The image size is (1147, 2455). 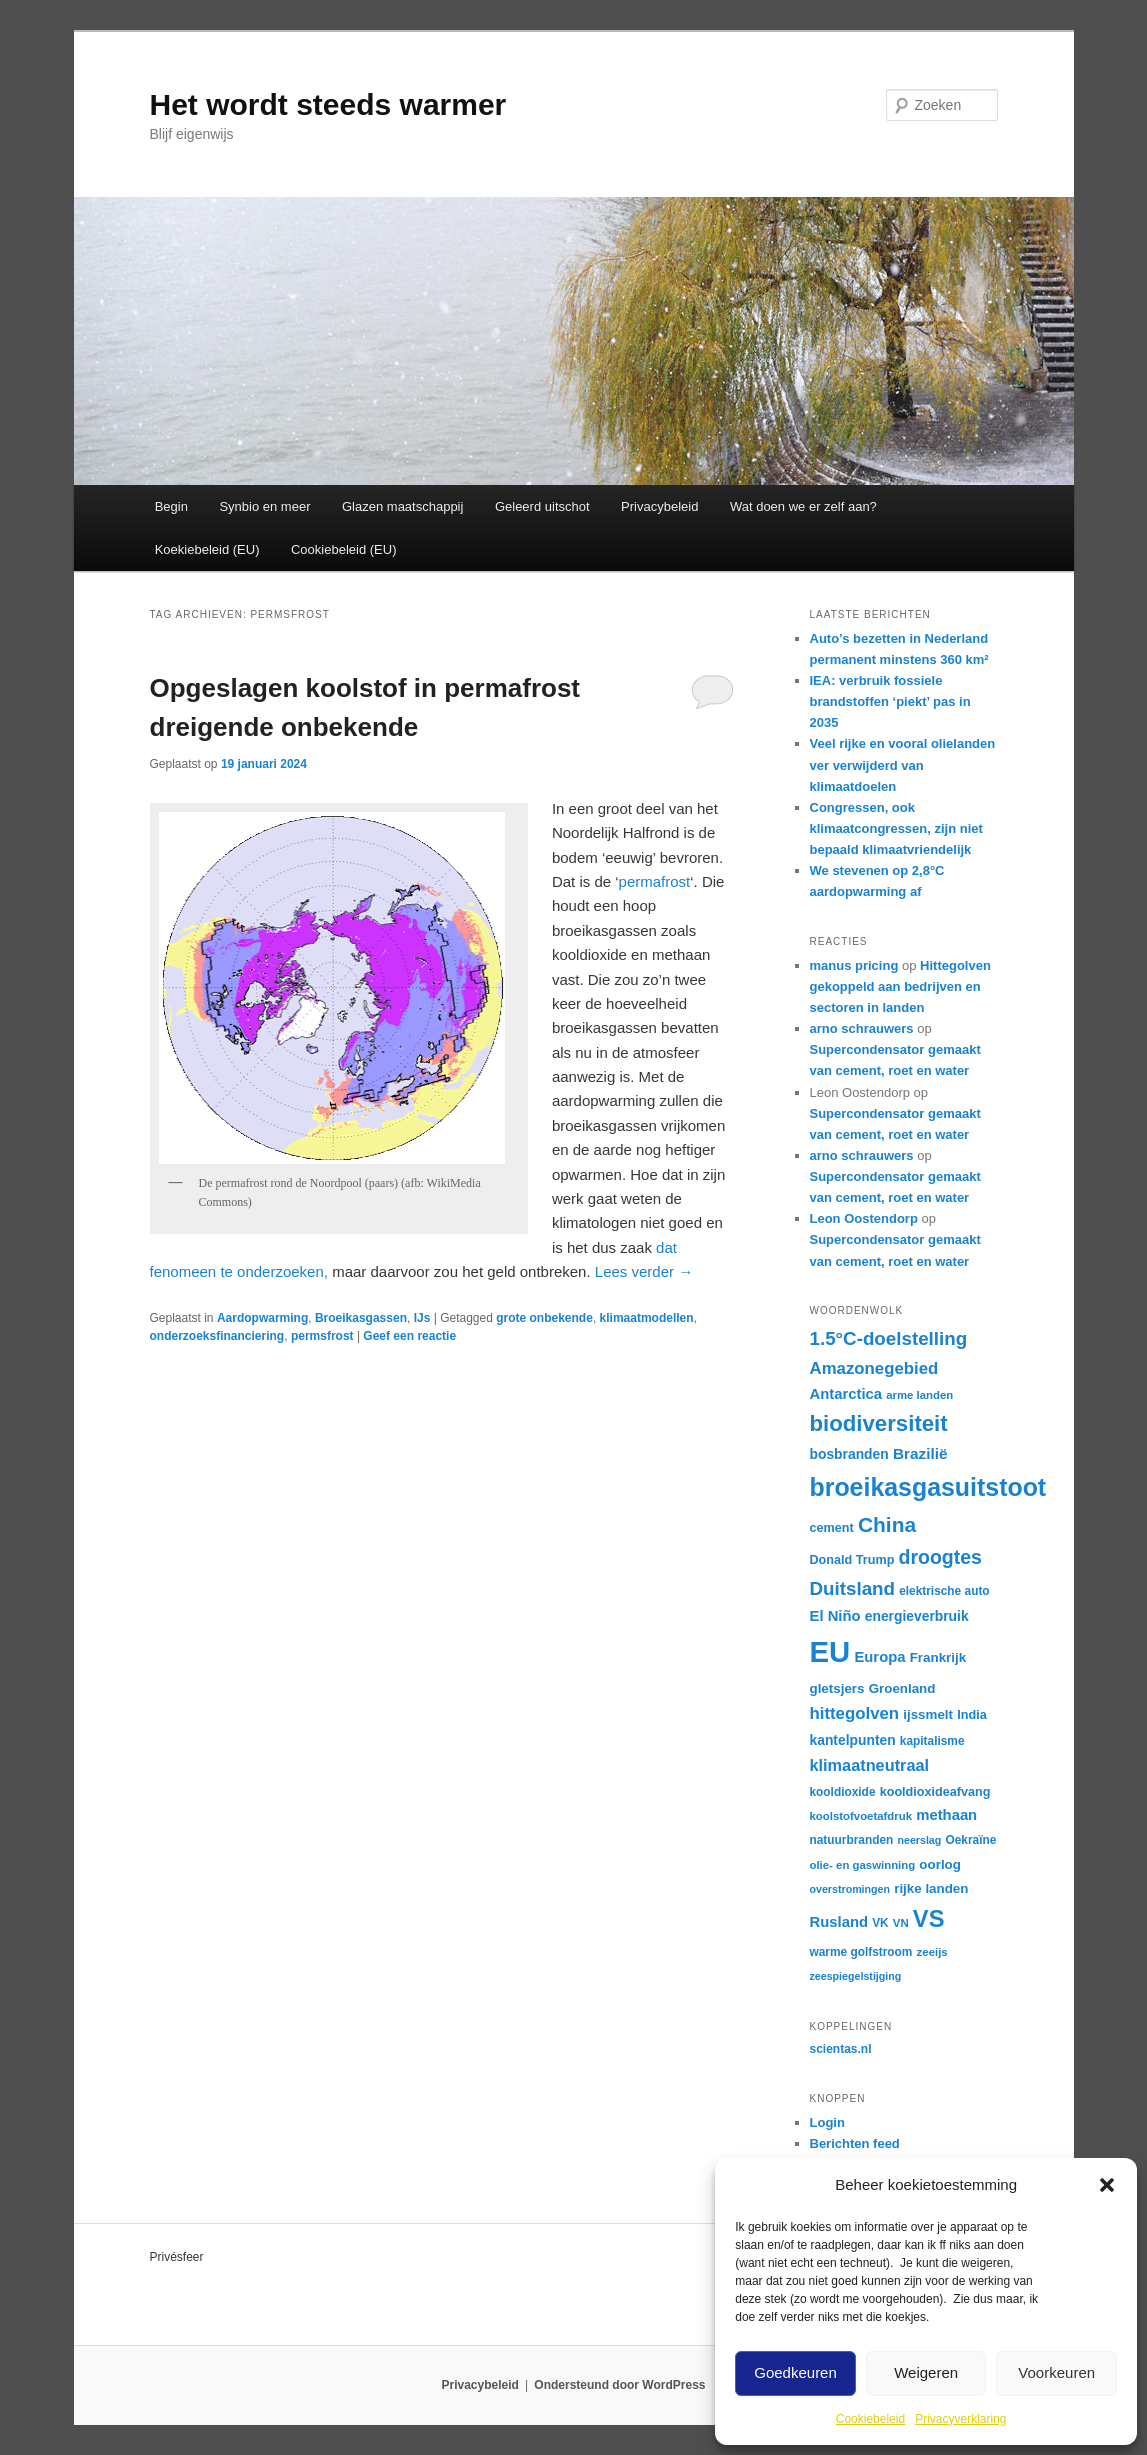 What do you see at coordinates (1056, 2372) in the screenshot?
I see `Voorkeuren` at bounding box center [1056, 2372].